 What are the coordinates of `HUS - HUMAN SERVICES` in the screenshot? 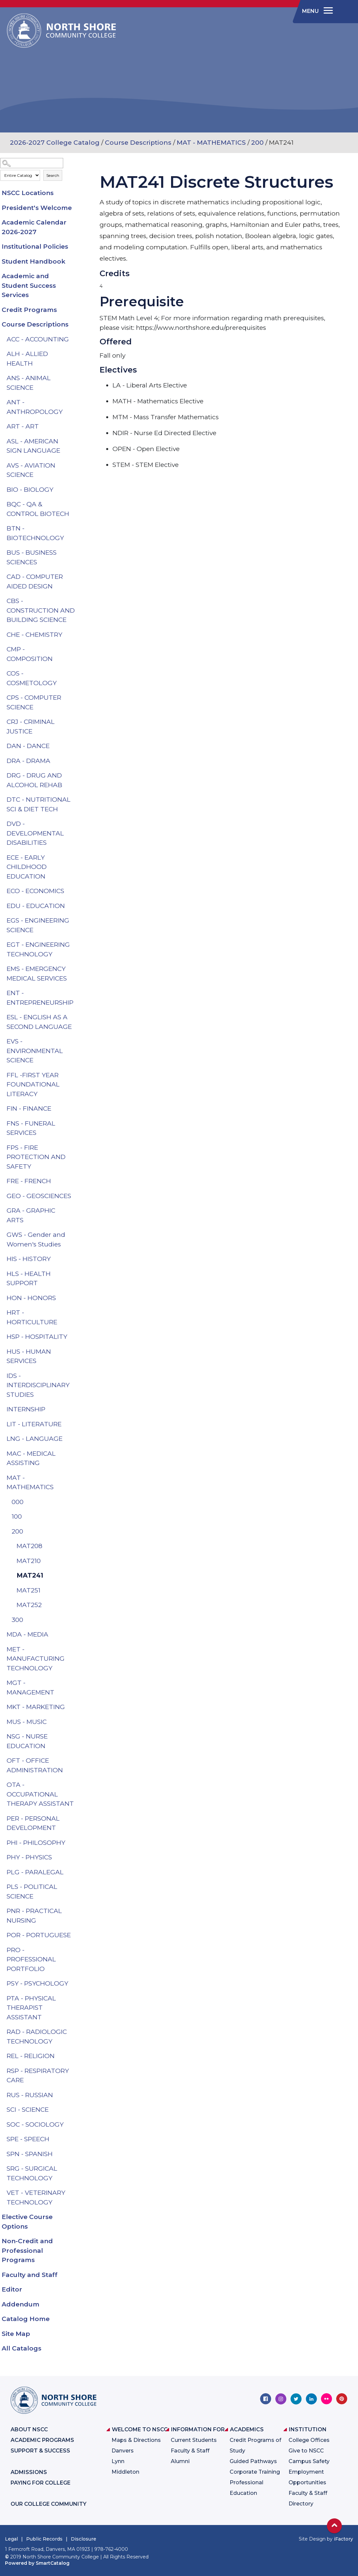 It's located at (29, 1356).